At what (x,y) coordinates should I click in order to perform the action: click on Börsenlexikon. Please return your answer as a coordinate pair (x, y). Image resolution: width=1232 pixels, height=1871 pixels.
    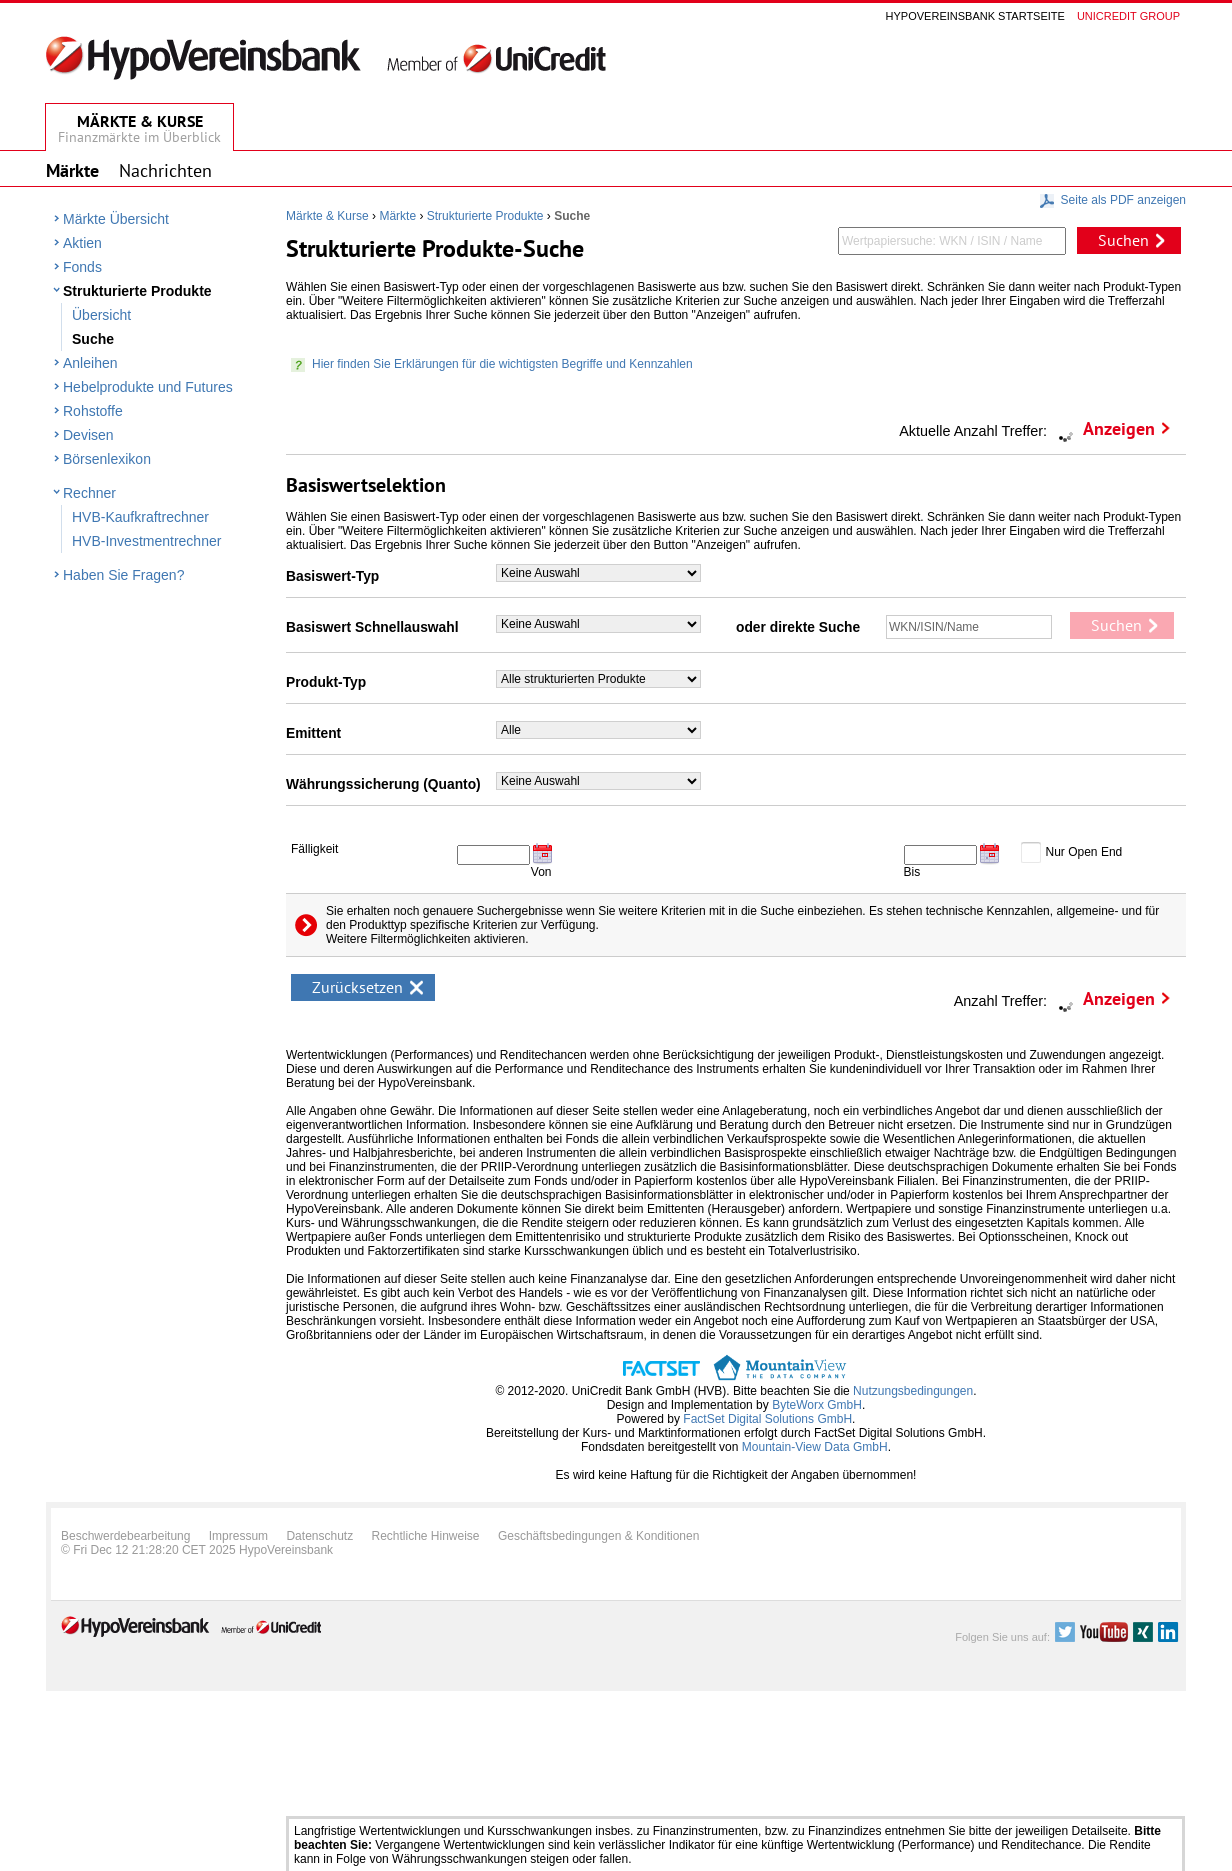
    Looking at the image, I should click on (107, 459).